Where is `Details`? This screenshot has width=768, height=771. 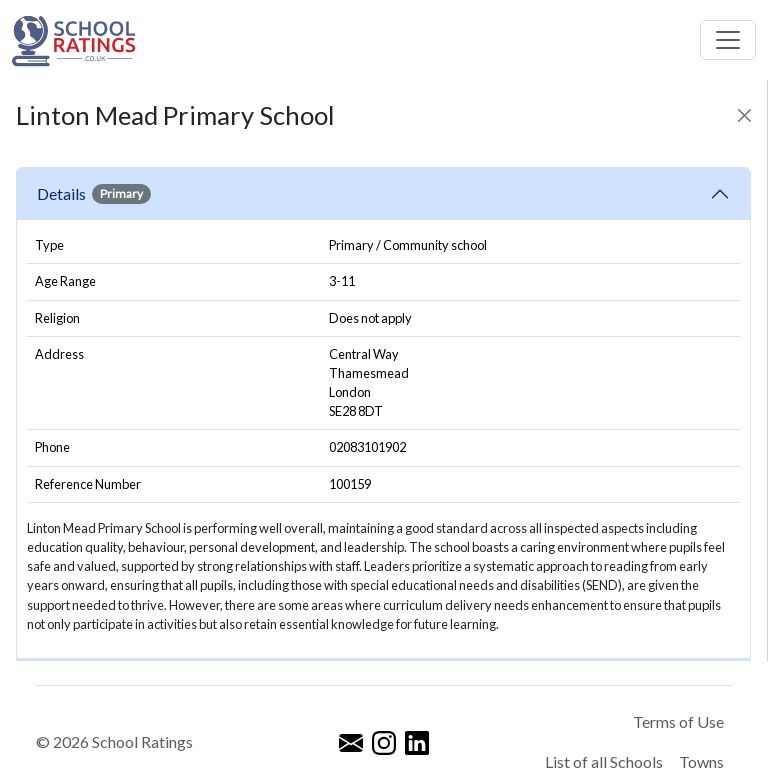 Details is located at coordinates (94, 194).